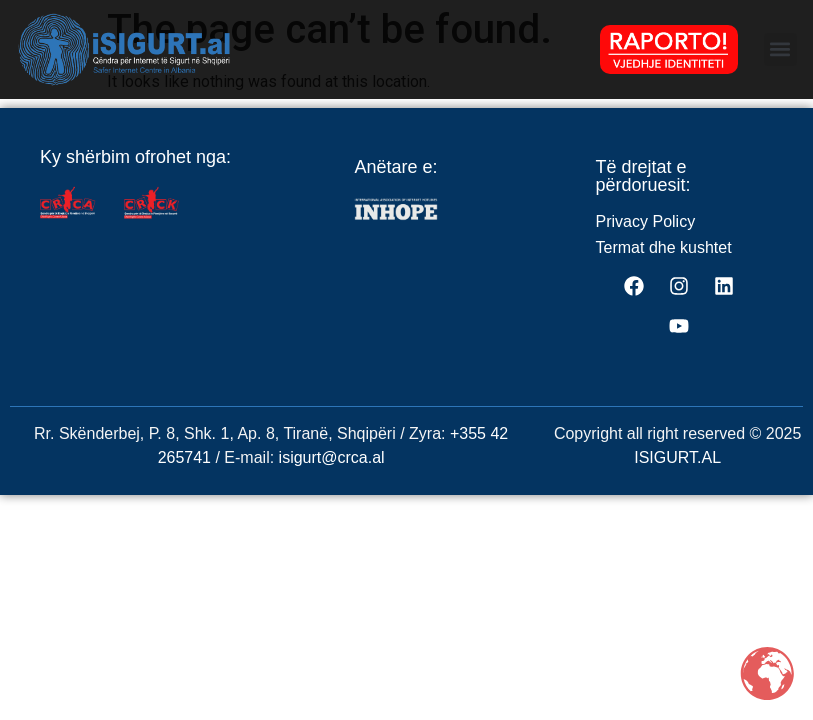 Image resolution: width=813 pixels, height=720 pixels. Describe the element at coordinates (332, 476) in the screenshot. I see `isigurt@crca.al` at that location.